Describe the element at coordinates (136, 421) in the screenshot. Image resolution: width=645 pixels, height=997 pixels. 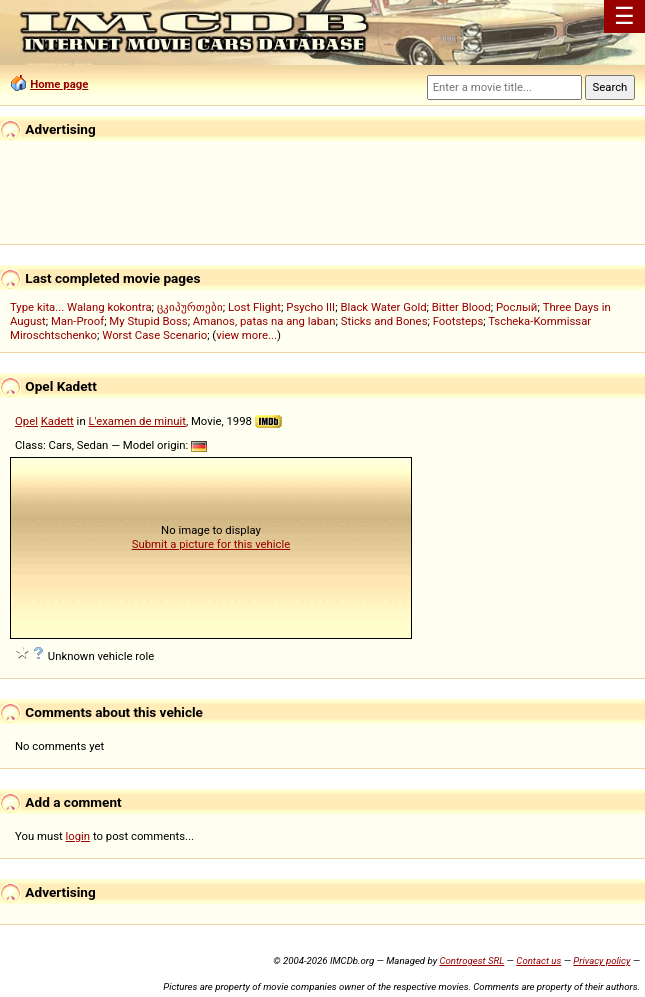
I see `L'examen de minuit` at that location.